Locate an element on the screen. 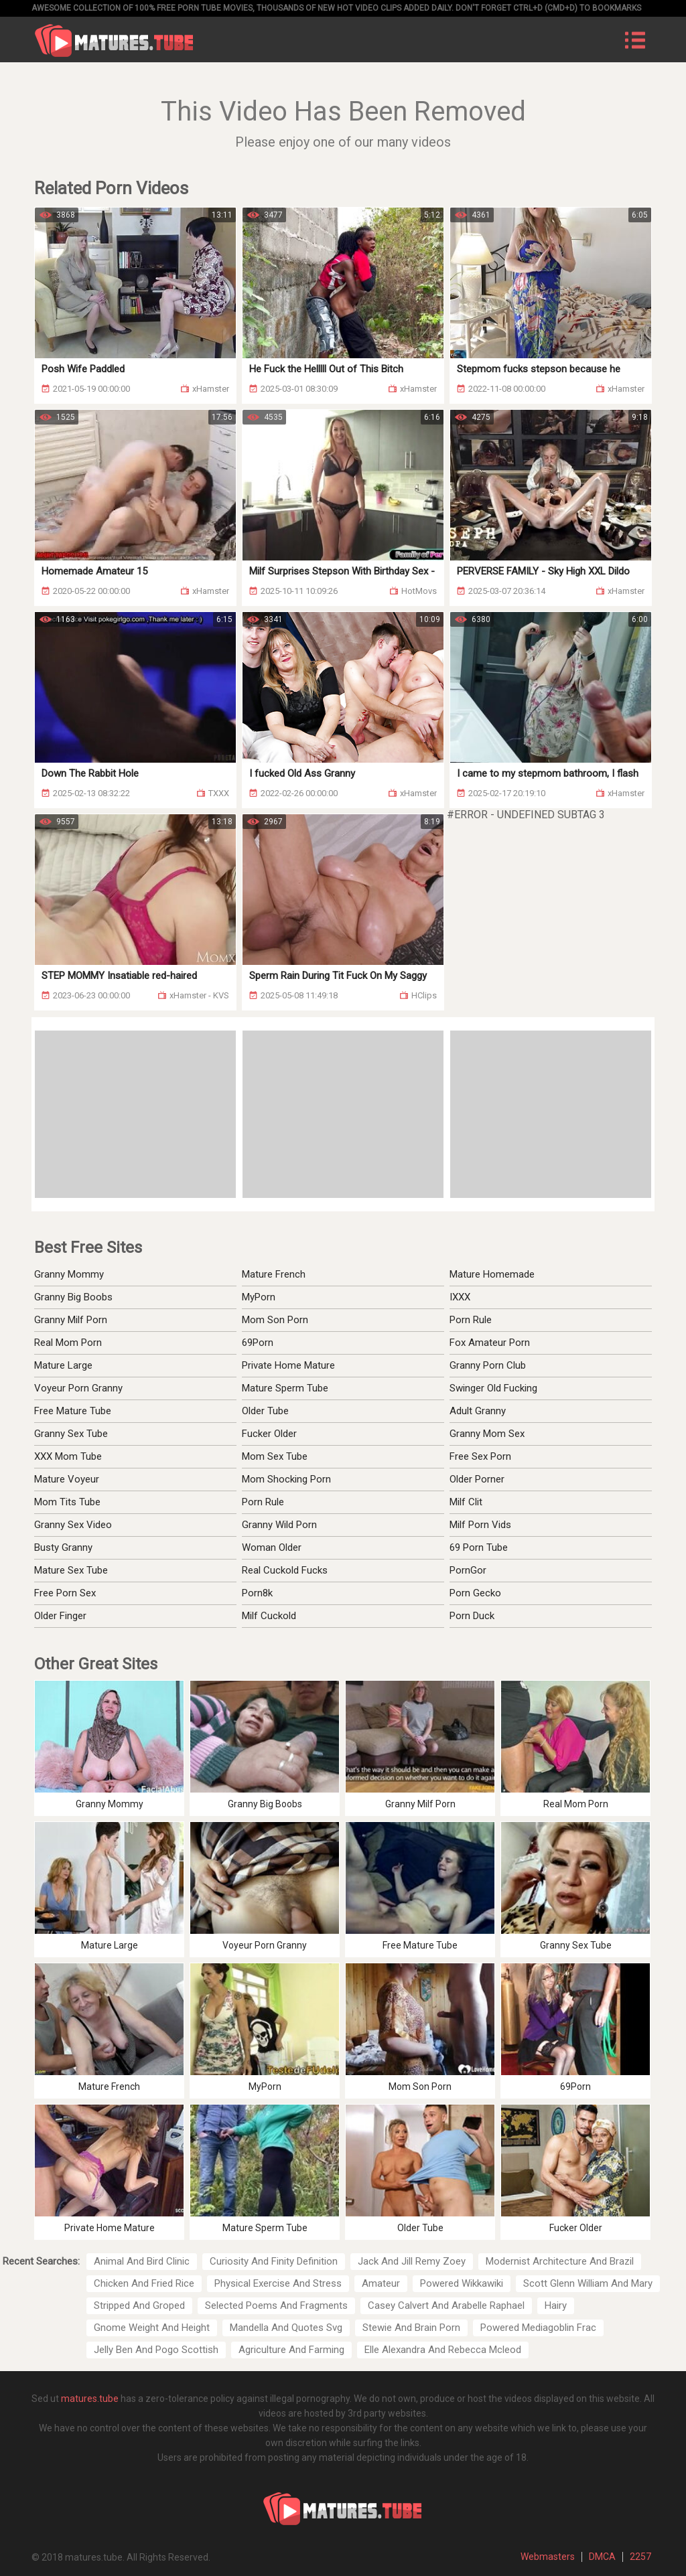 The image size is (686, 2576). Free Porn Sex is located at coordinates (65, 1593).